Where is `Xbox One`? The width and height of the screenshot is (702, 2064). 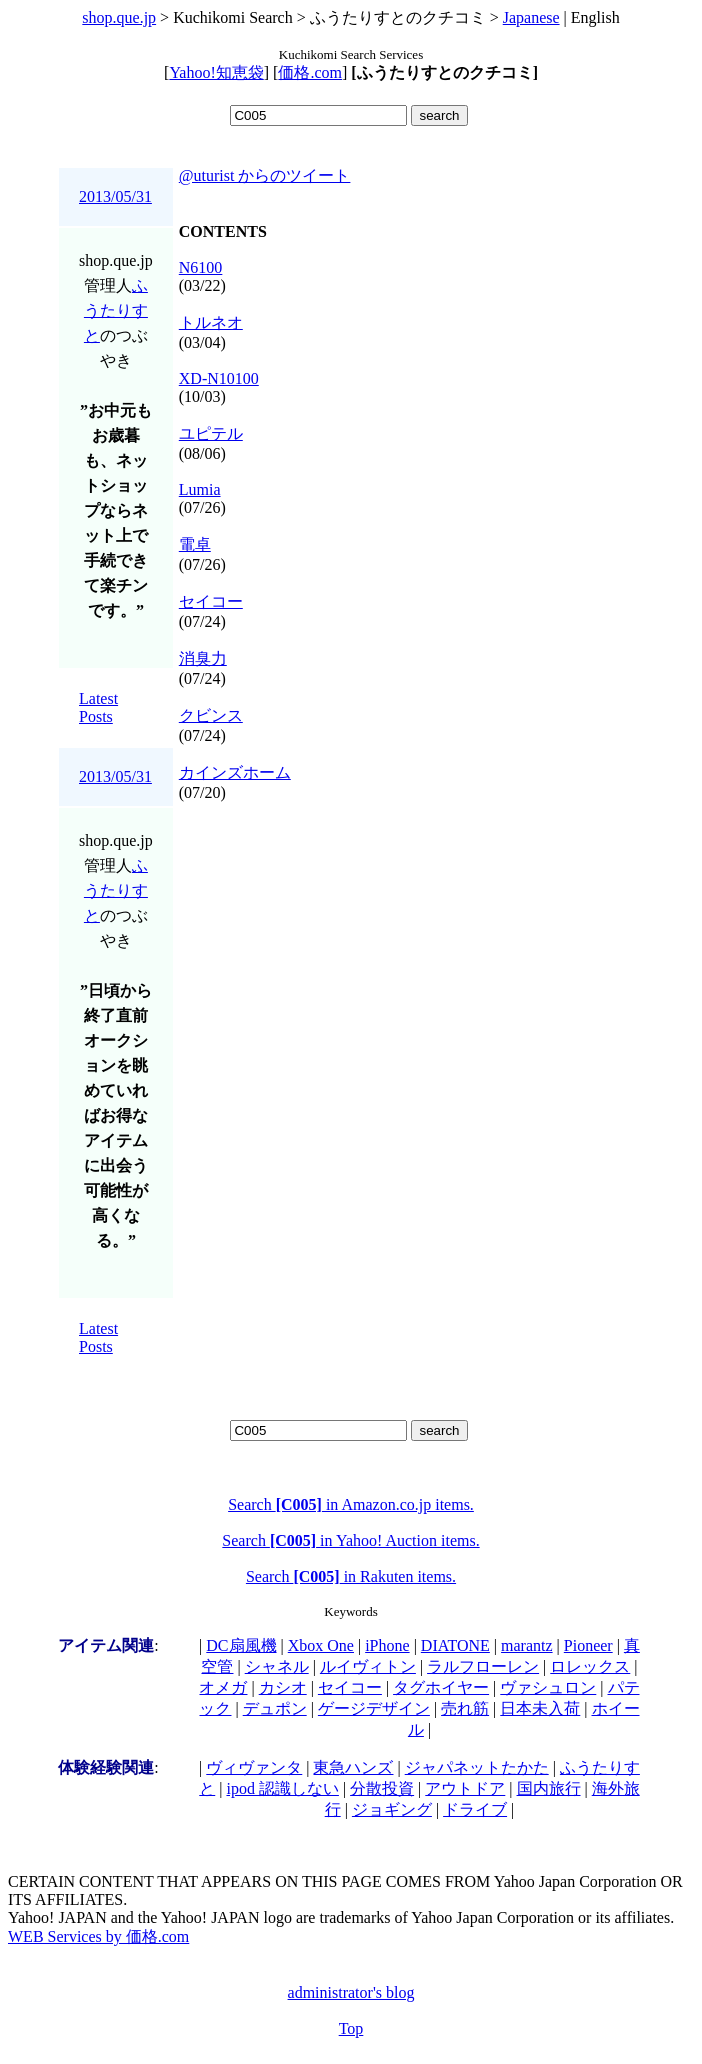
Xbox One is located at coordinates (321, 1645).